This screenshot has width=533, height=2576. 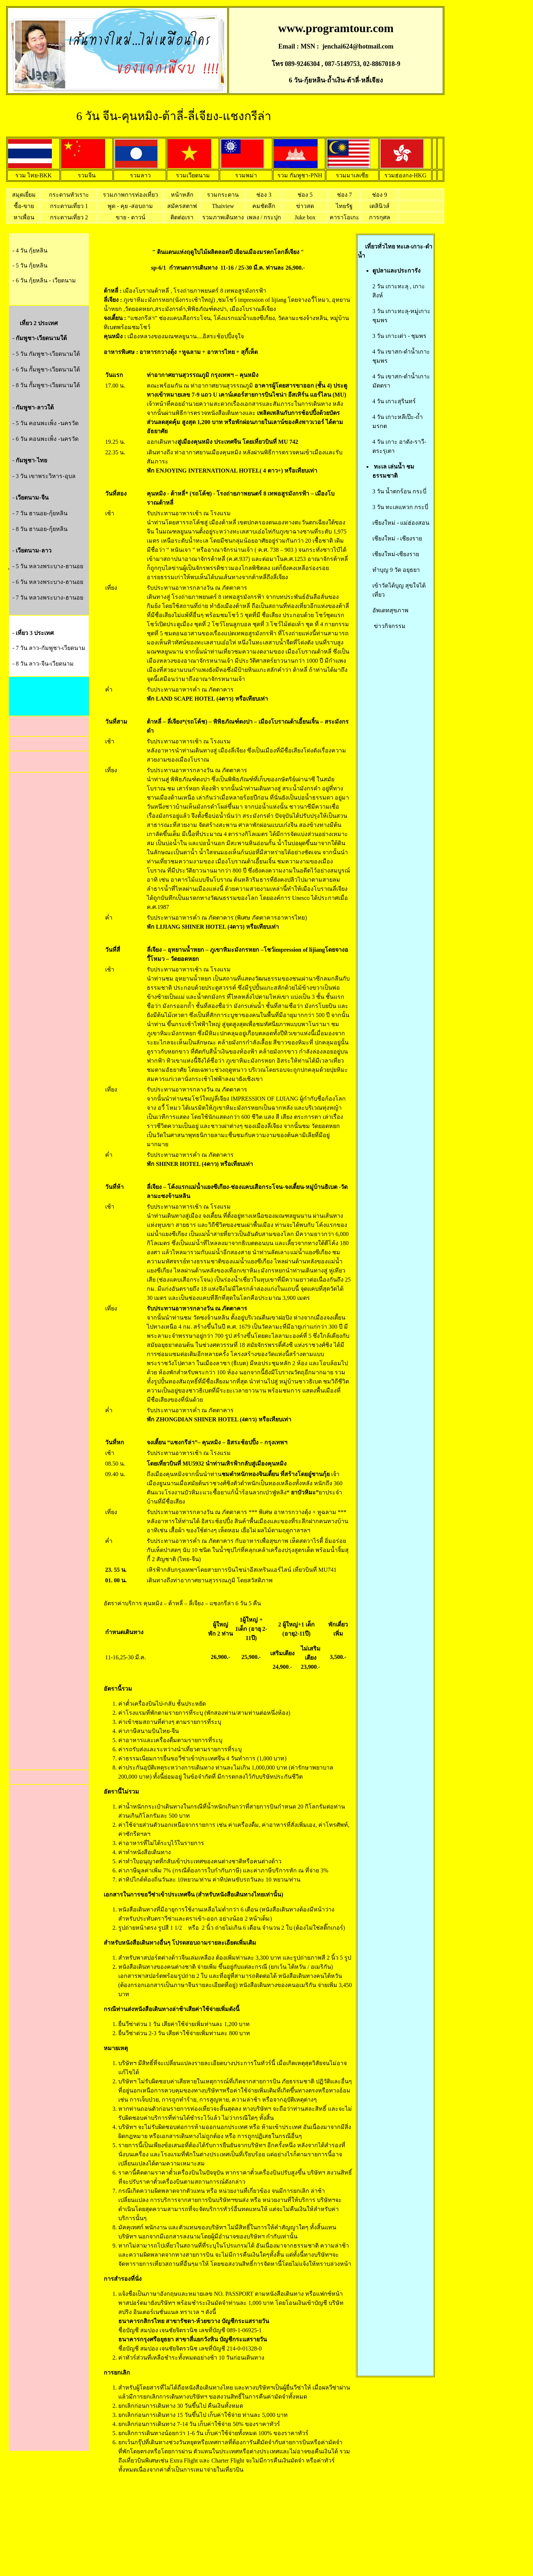 What do you see at coordinates (263, 195) in the screenshot?
I see `ช่อง 3` at bounding box center [263, 195].